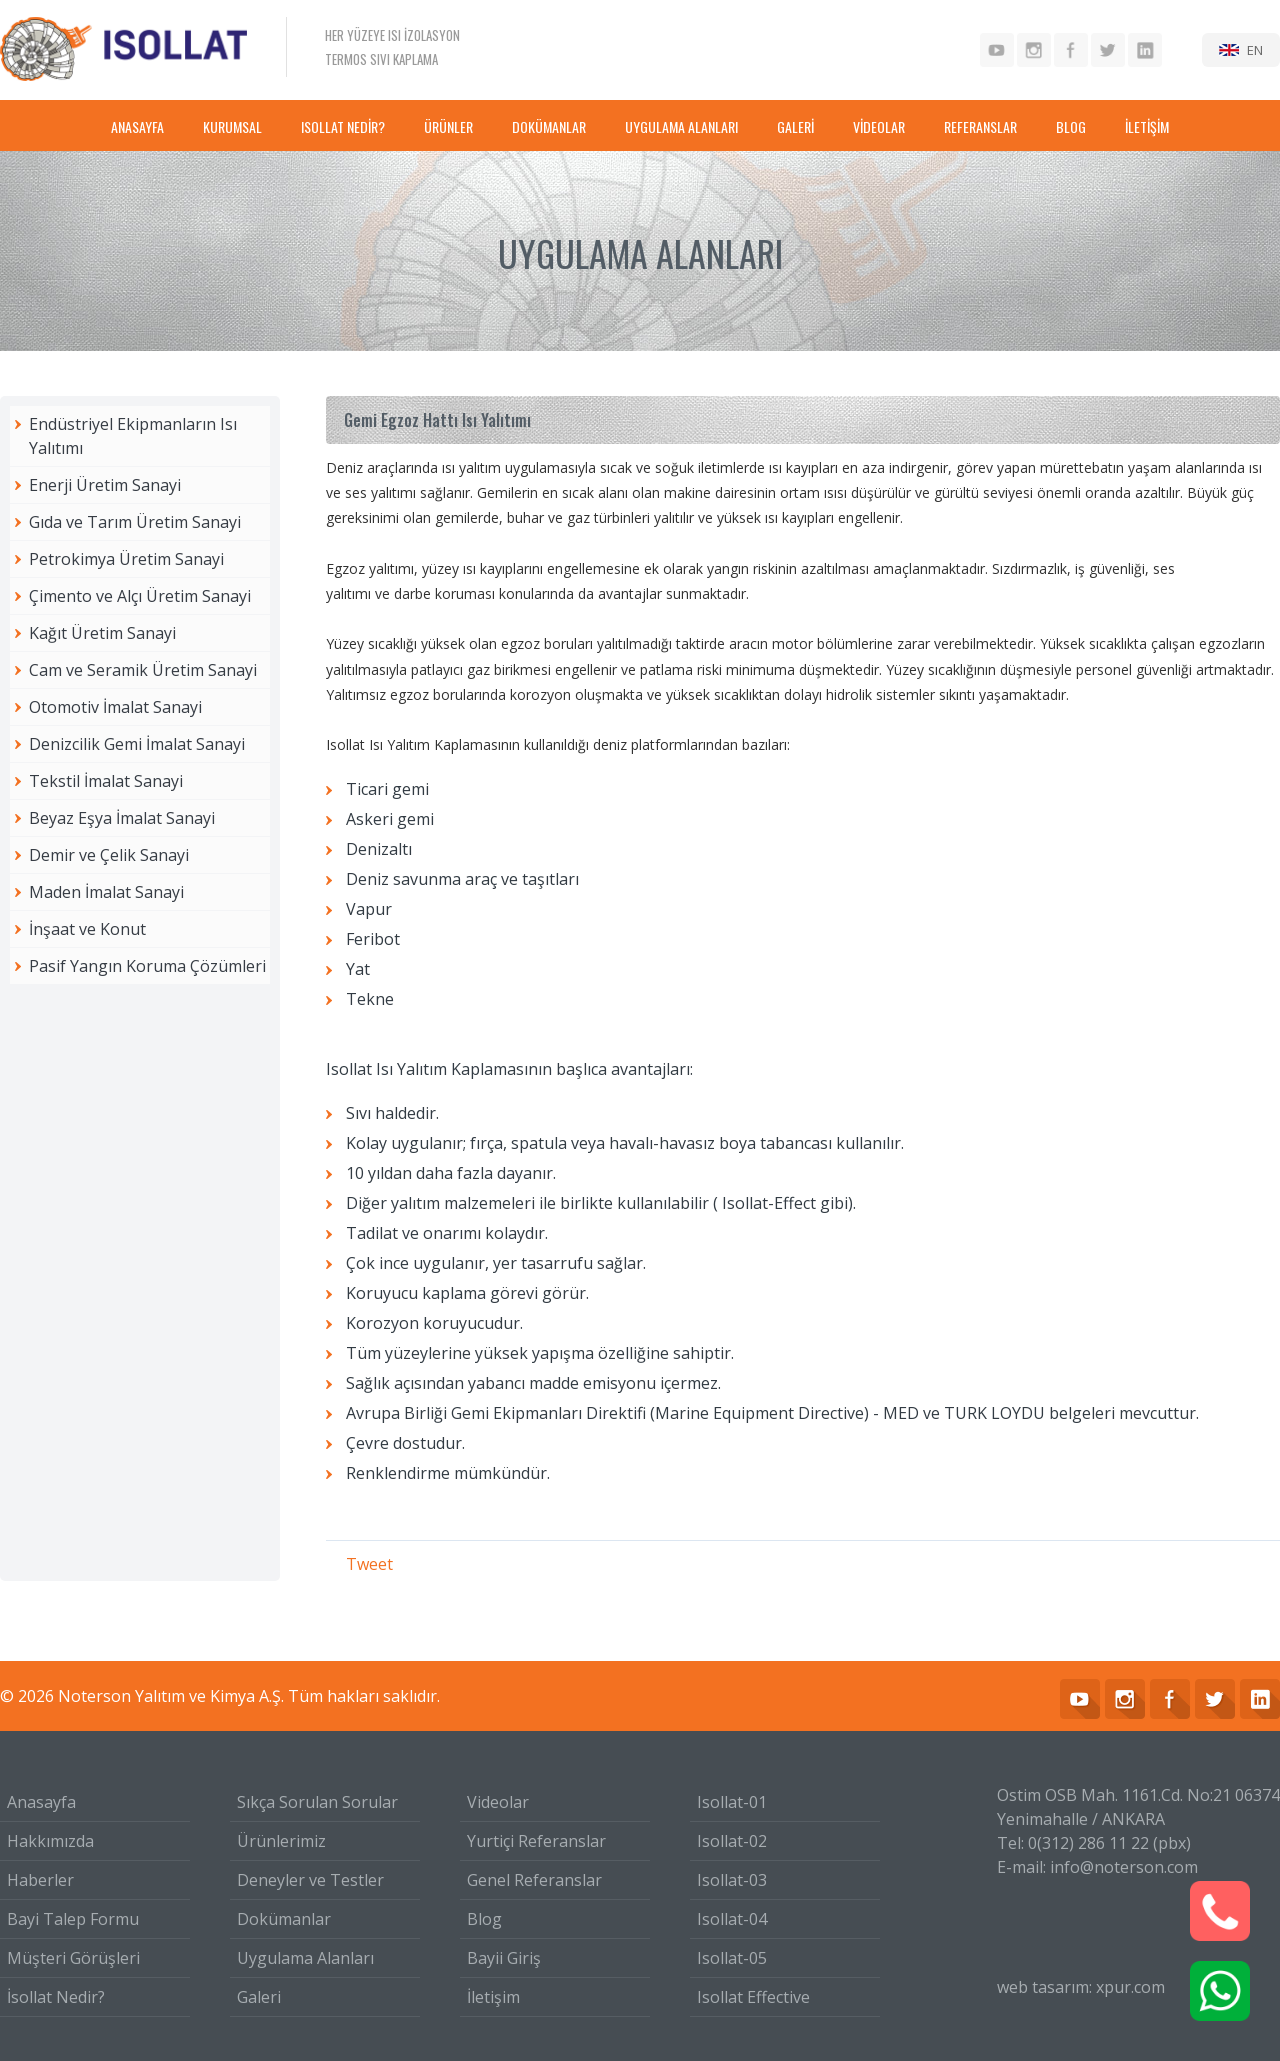 The width and height of the screenshot is (1280, 2061). What do you see at coordinates (122, 818) in the screenshot?
I see `Beyaz Eşya İmalat Sanayi` at bounding box center [122, 818].